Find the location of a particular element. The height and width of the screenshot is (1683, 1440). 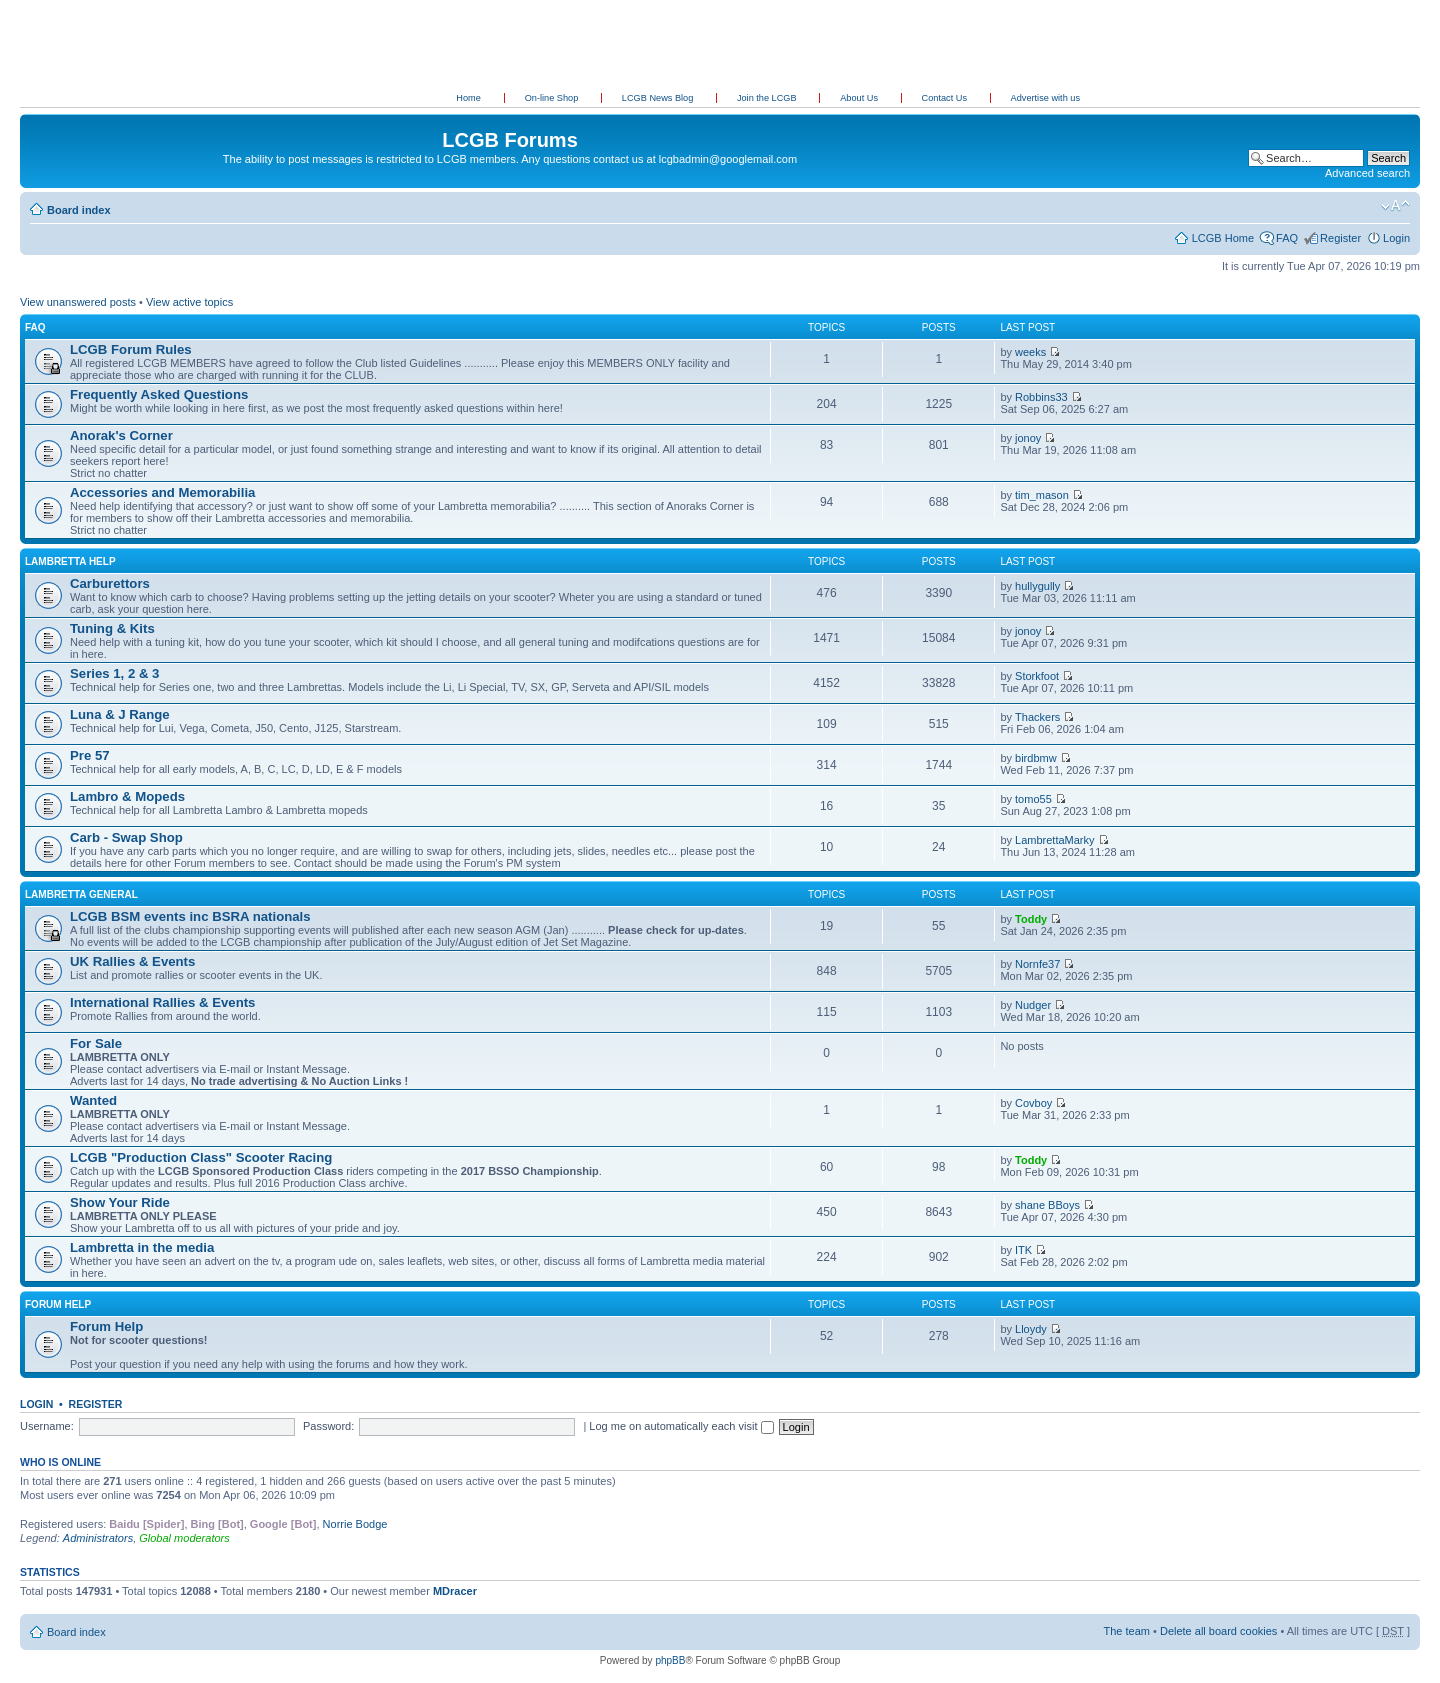

LCGB BSM events inc BSRA nationals is located at coordinates (190, 916).